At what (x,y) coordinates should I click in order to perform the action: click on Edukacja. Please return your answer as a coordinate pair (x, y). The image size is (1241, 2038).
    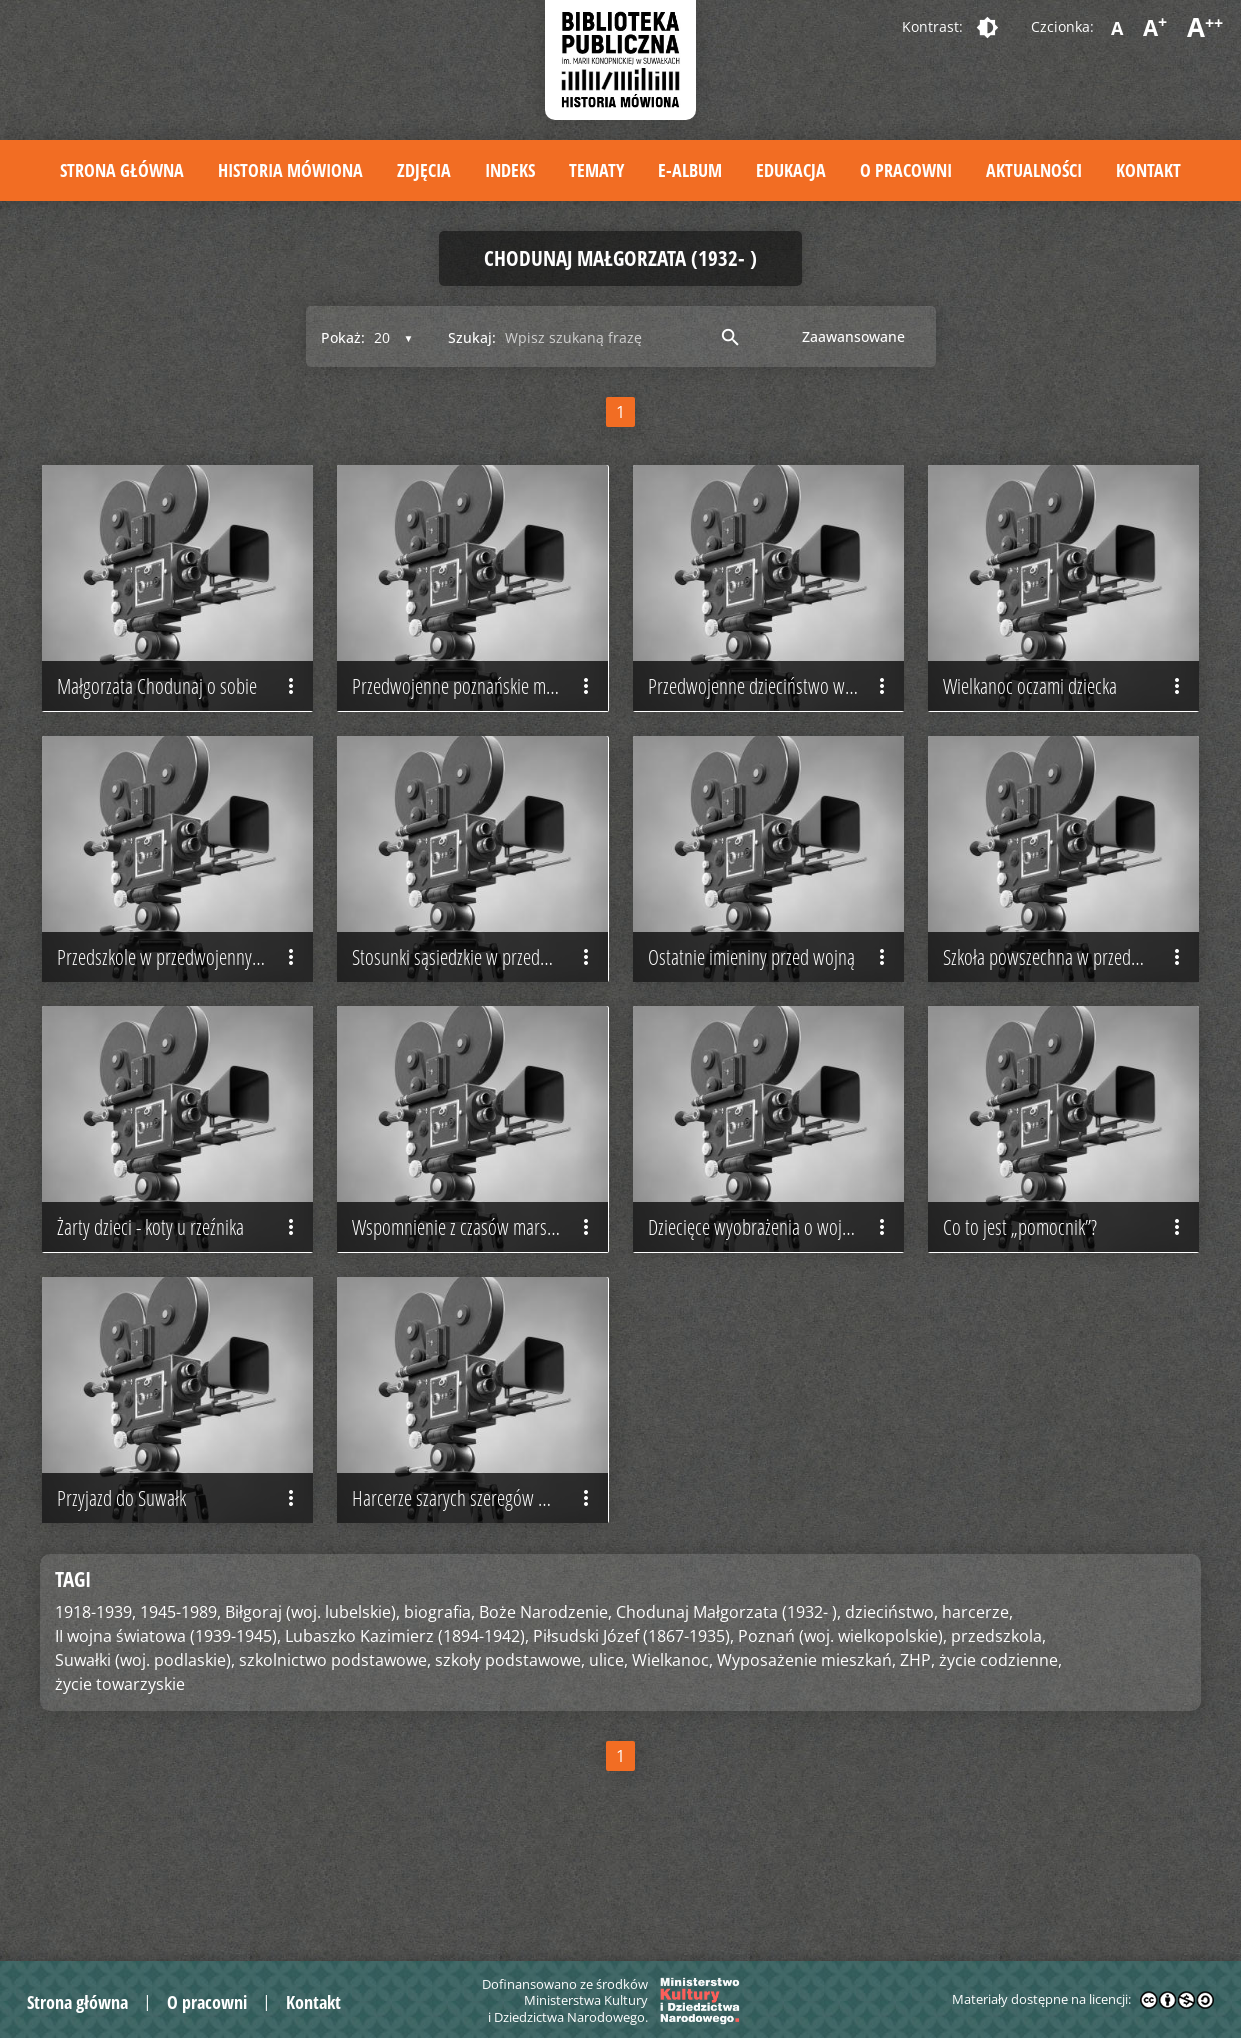
    Looking at the image, I should click on (791, 170).